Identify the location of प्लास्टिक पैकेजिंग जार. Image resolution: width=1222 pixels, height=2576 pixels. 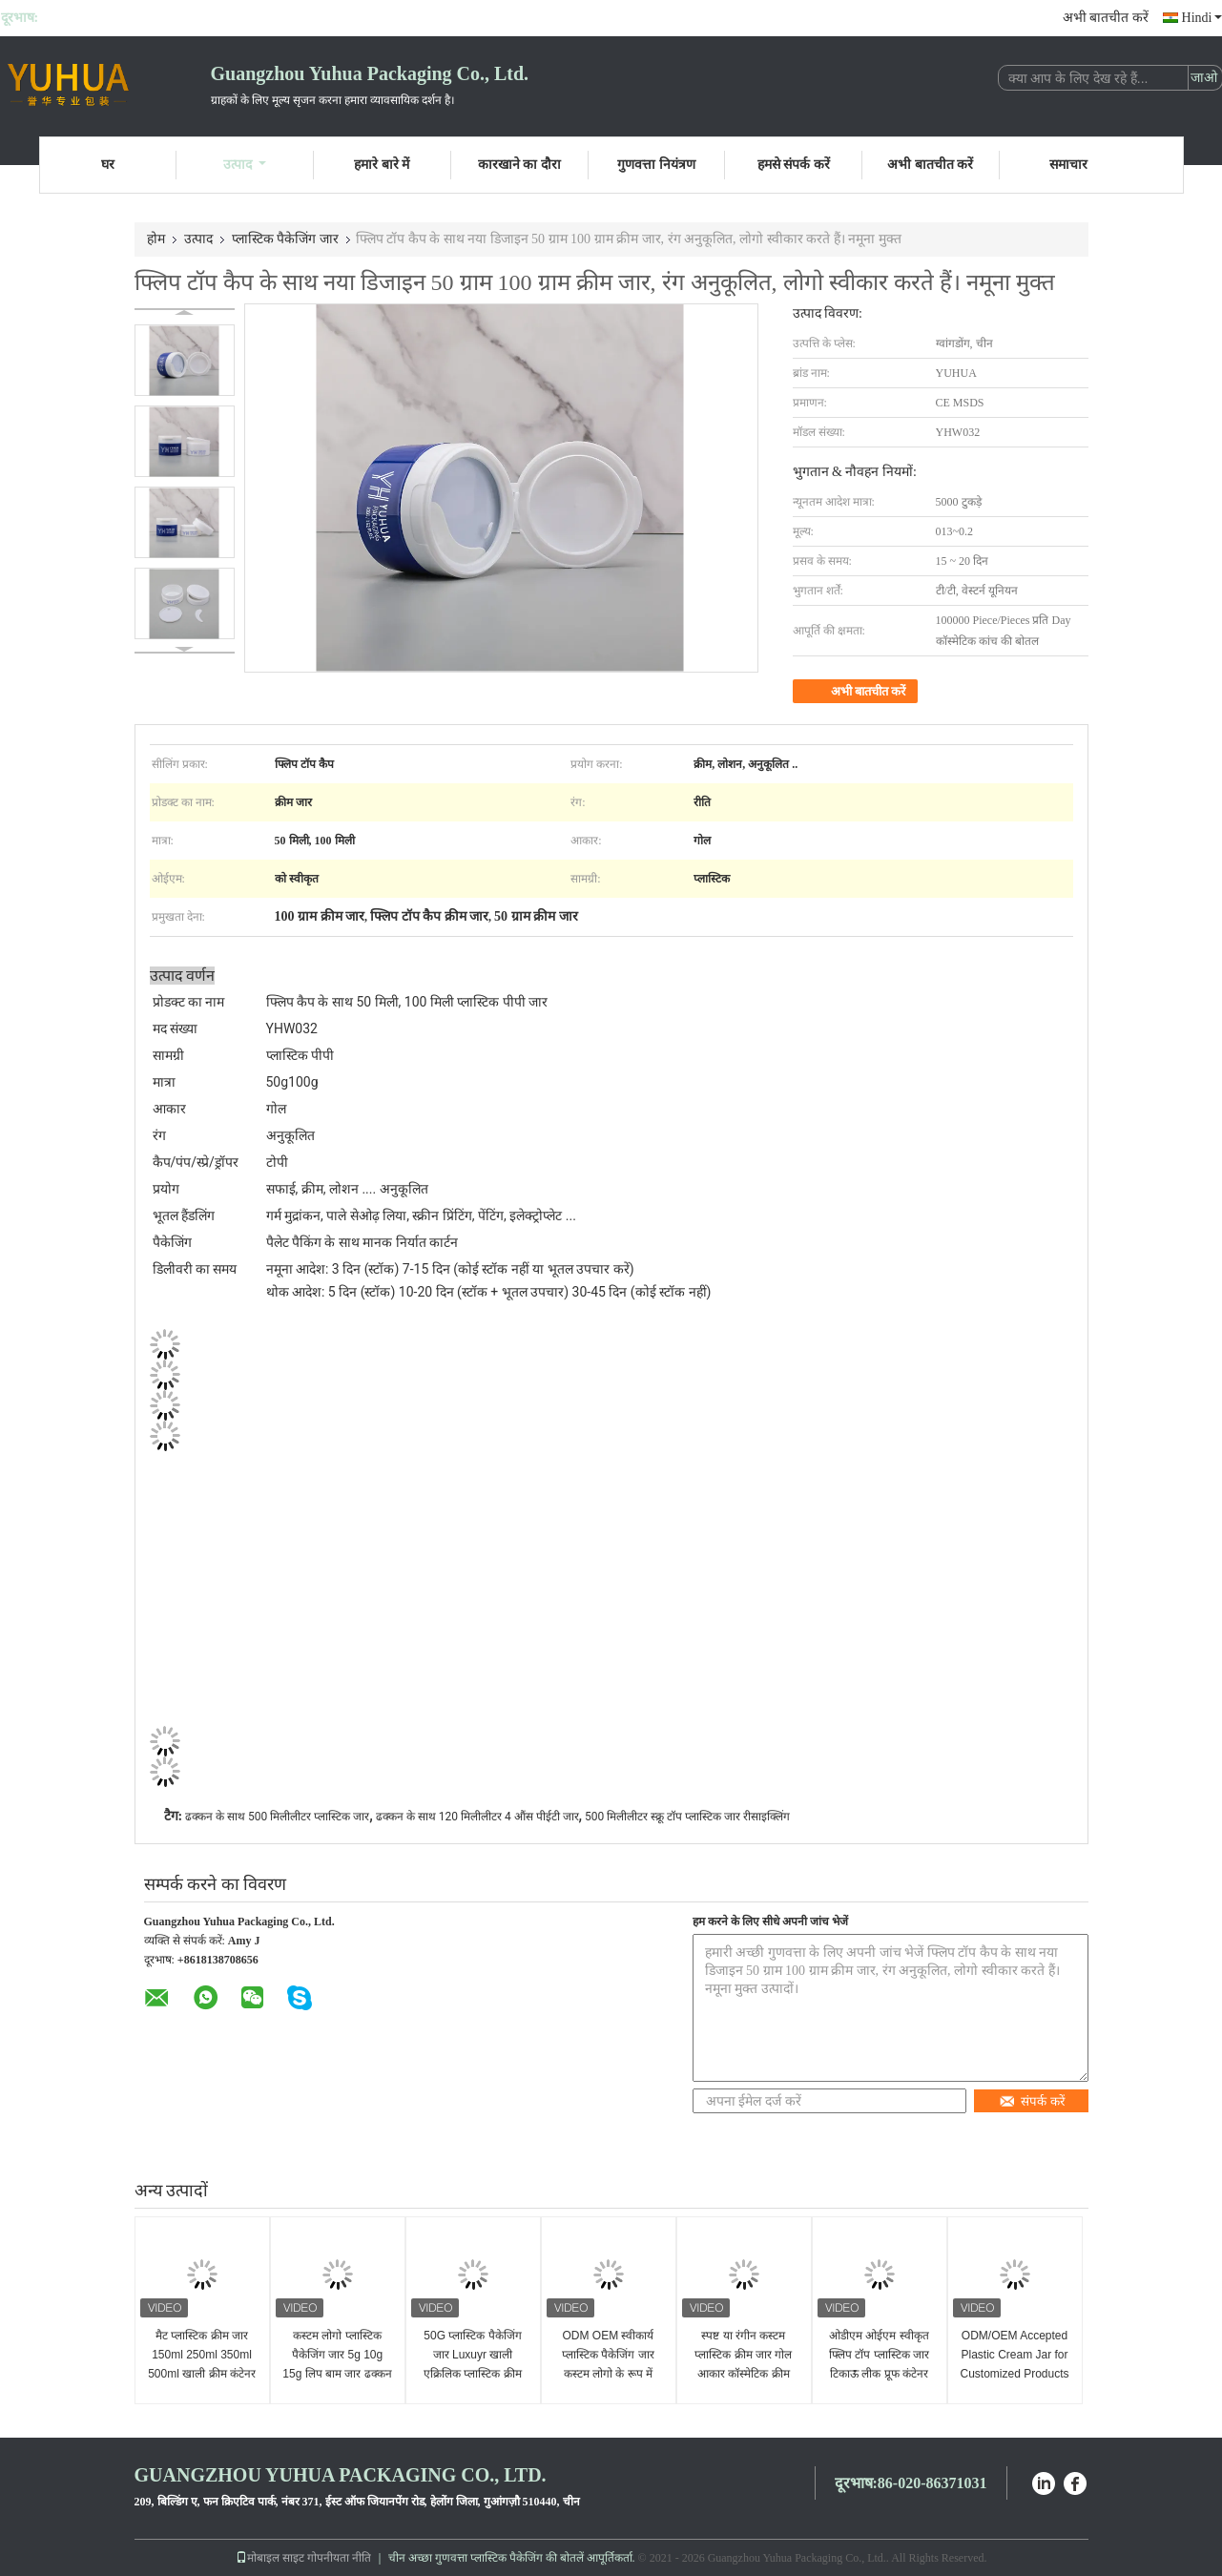
(285, 239).